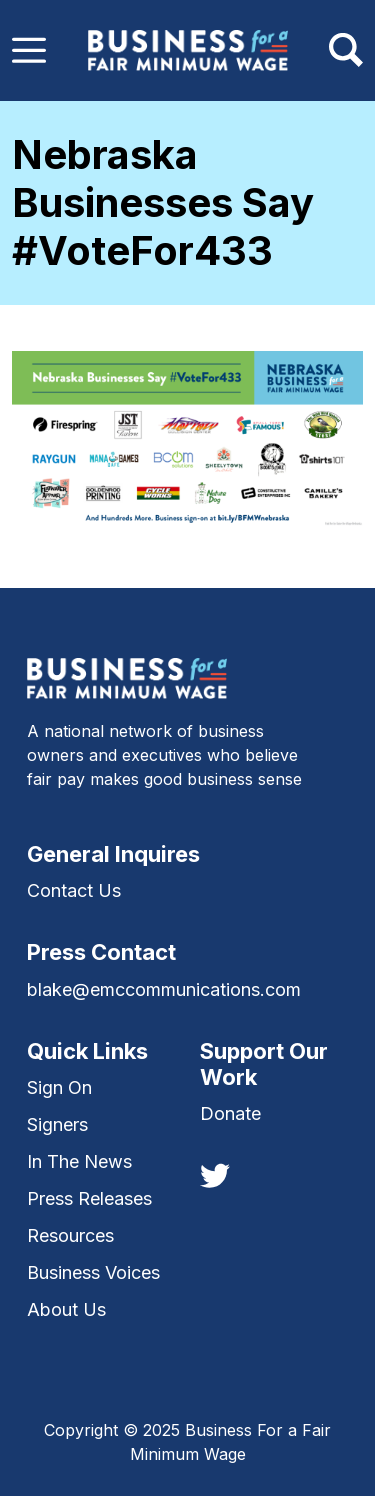 Image resolution: width=375 pixels, height=1496 pixels. What do you see at coordinates (79, 1161) in the screenshot?
I see `In The News` at bounding box center [79, 1161].